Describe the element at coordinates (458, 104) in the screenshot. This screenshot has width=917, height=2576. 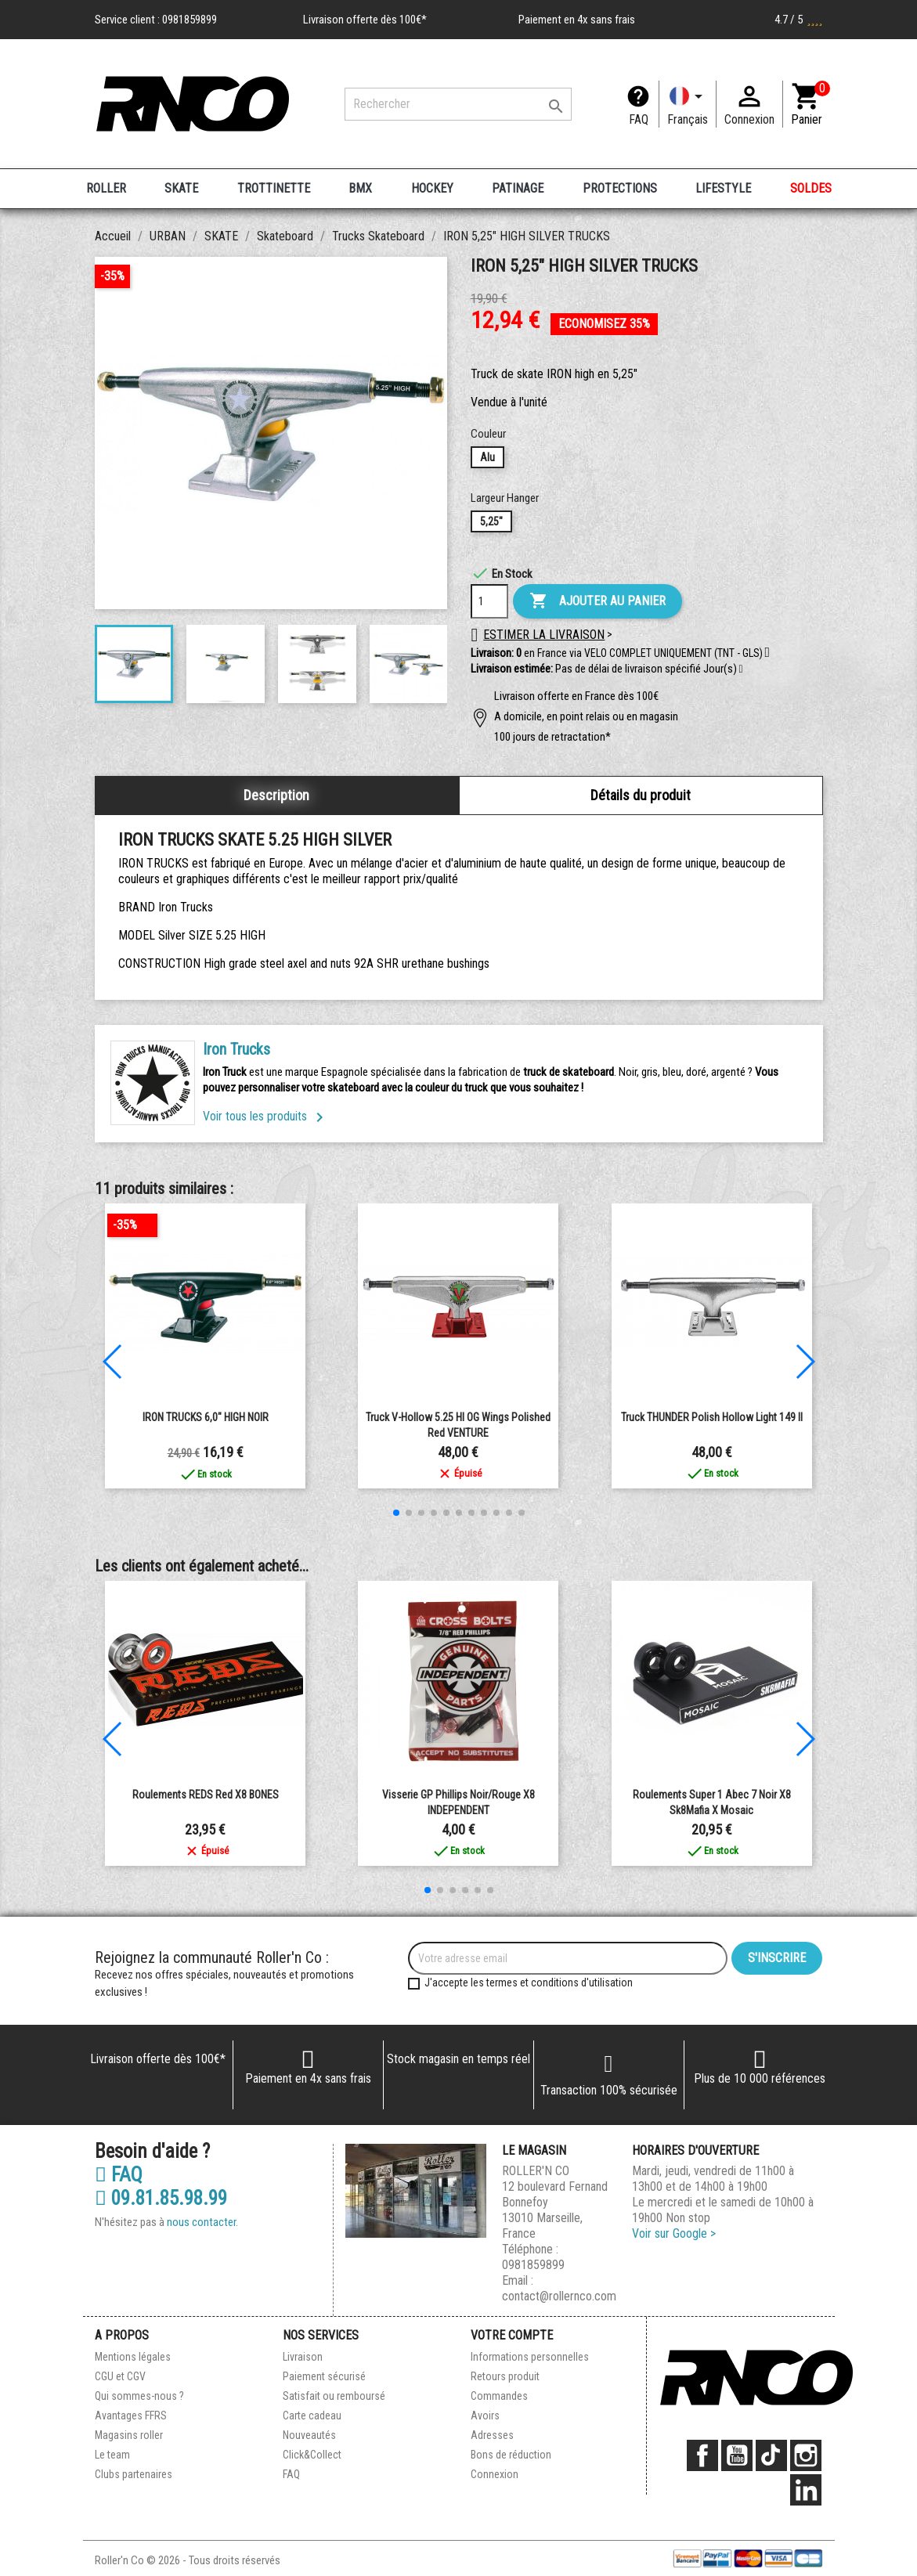
I see `[Rechercher]` at that location.